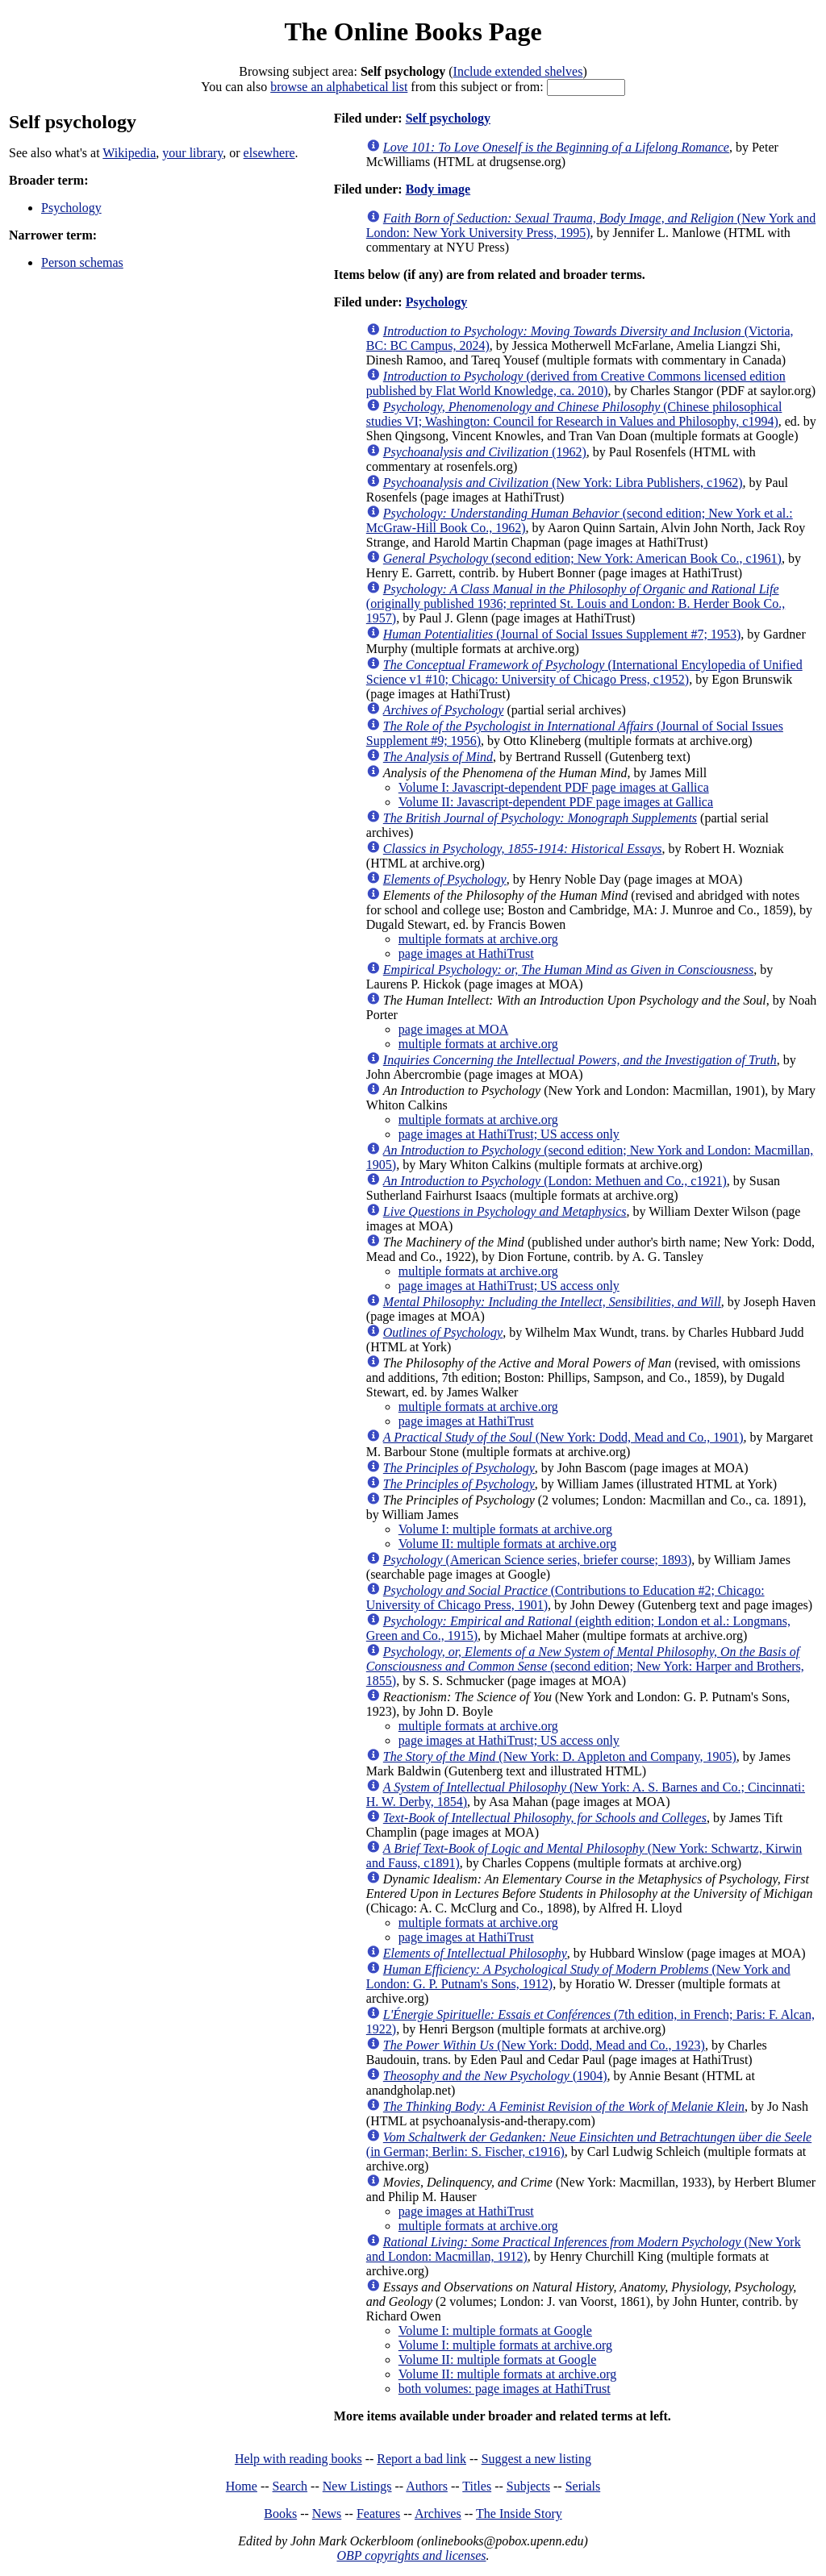 This screenshot has height=2576, width=826. Describe the element at coordinates (192, 153) in the screenshot. I see `your library` at that location.